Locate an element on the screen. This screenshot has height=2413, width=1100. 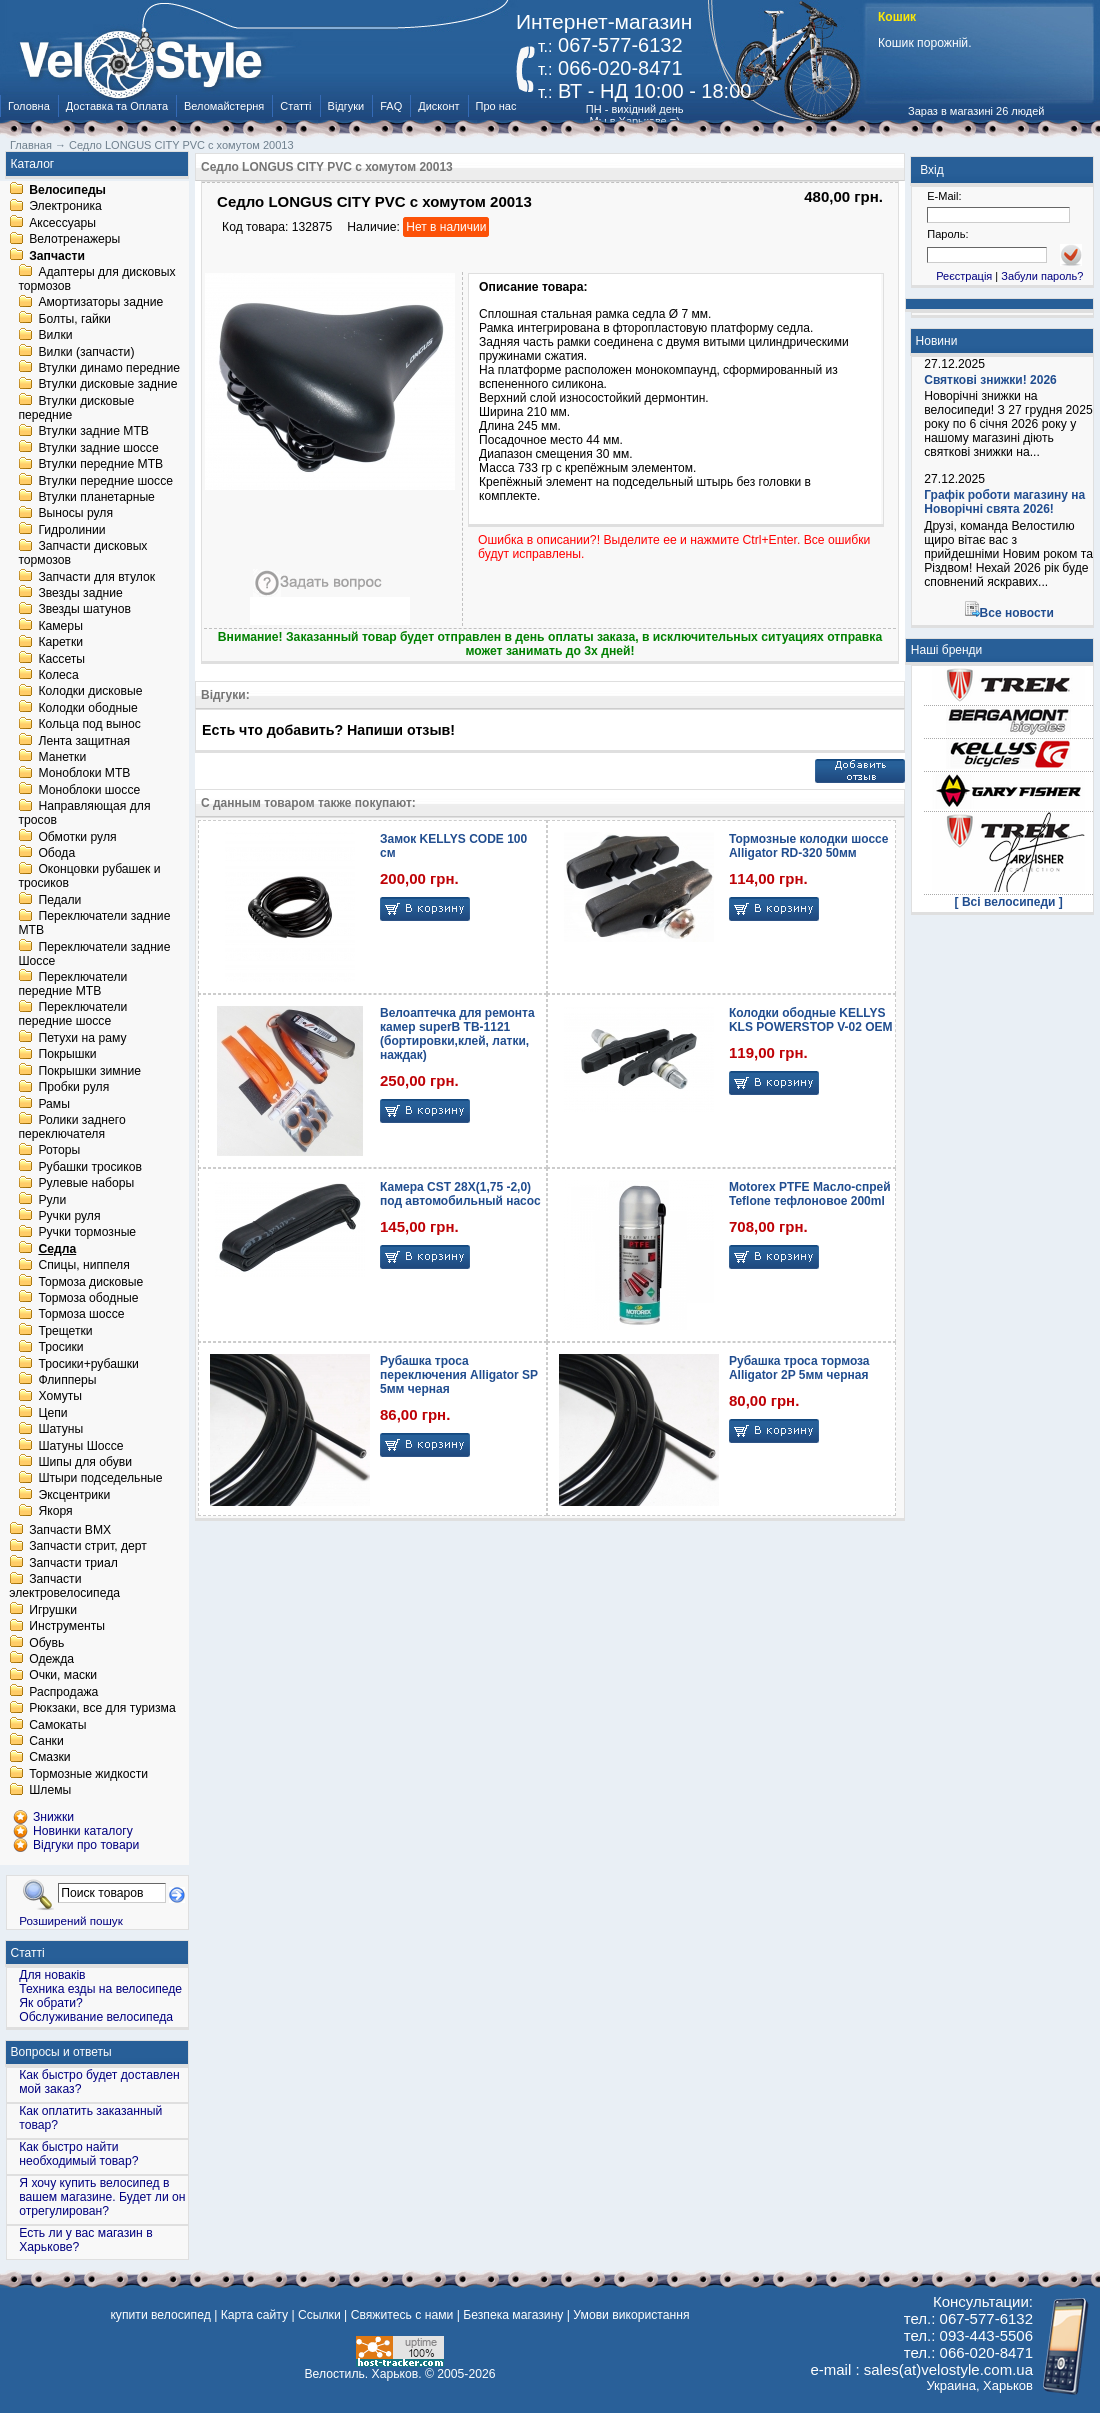
Гидролинии is located at coordinates (71, 530).